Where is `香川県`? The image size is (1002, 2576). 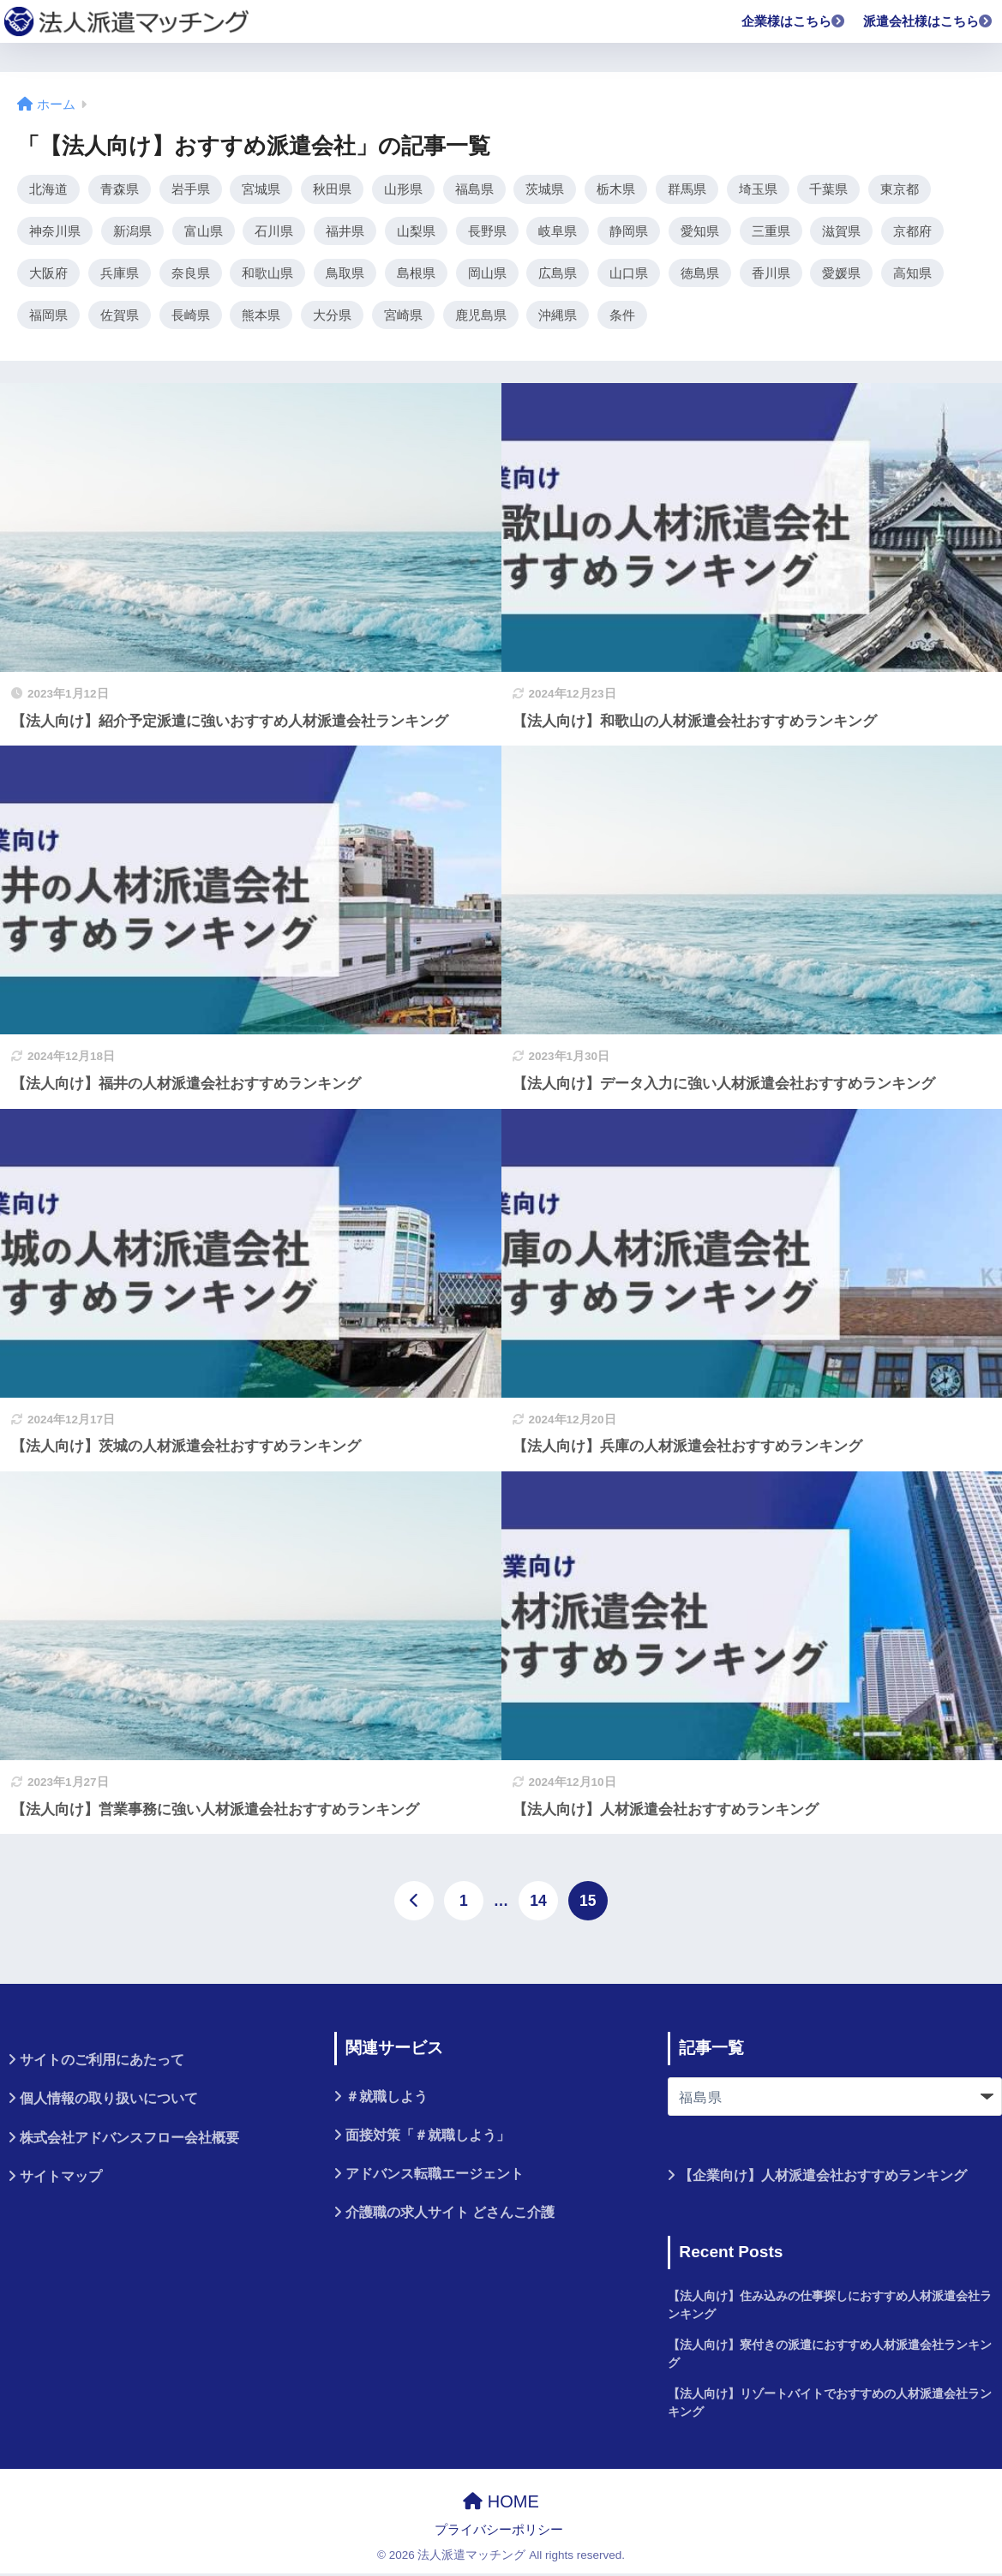
香川県 is located at coordinates (771, 274).